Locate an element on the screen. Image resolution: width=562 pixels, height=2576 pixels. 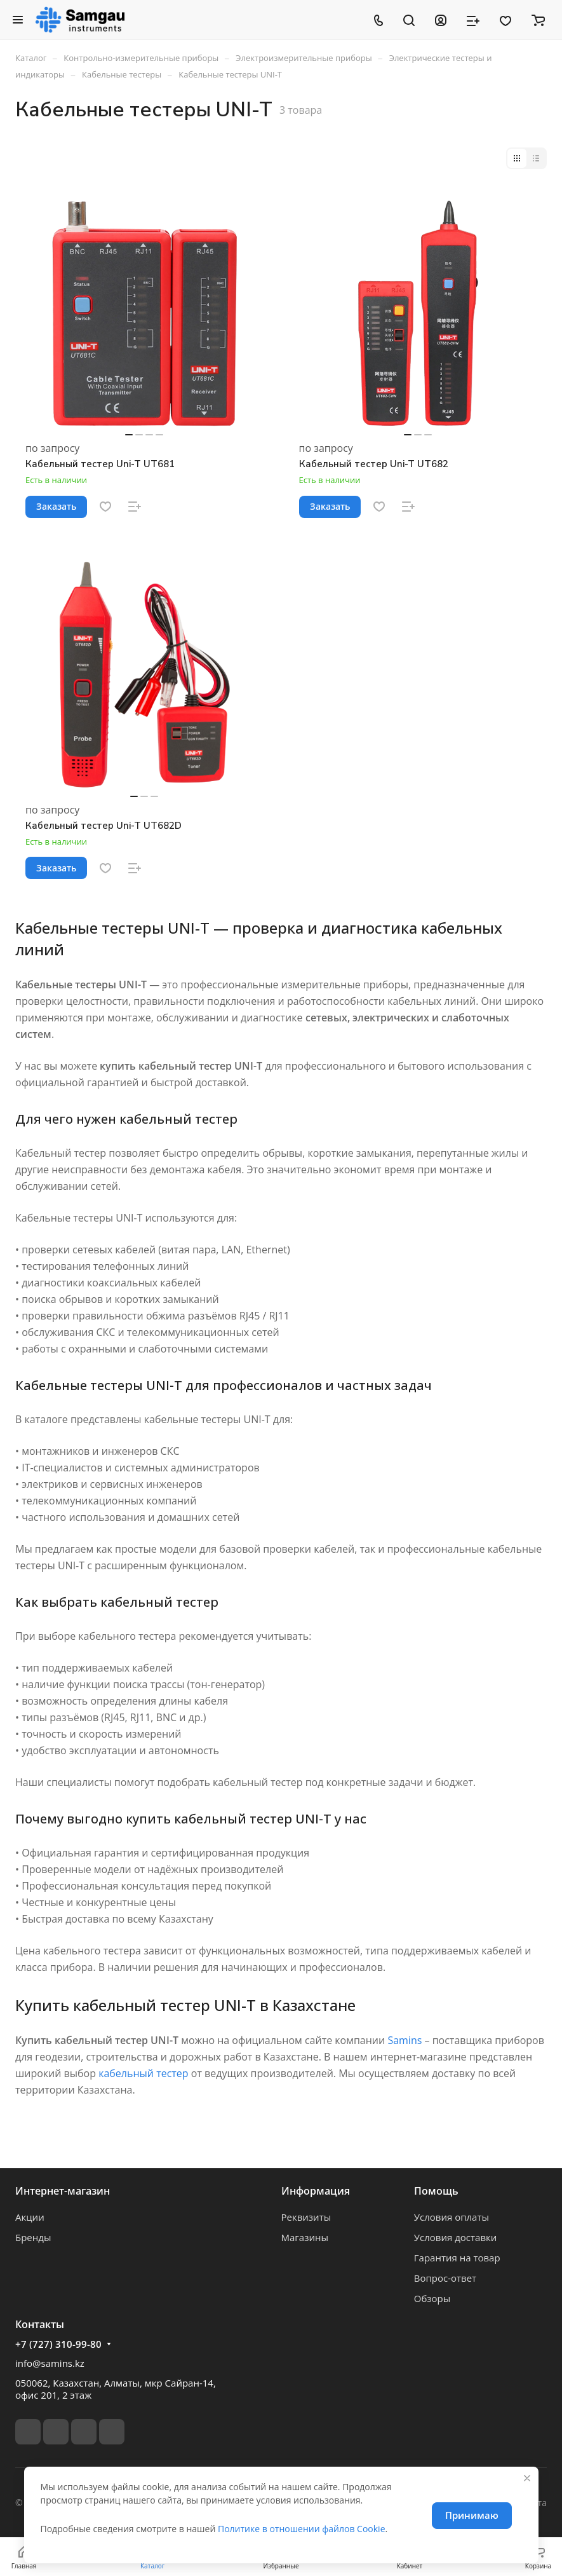
Помощь is located at coordinates (436, 2191).